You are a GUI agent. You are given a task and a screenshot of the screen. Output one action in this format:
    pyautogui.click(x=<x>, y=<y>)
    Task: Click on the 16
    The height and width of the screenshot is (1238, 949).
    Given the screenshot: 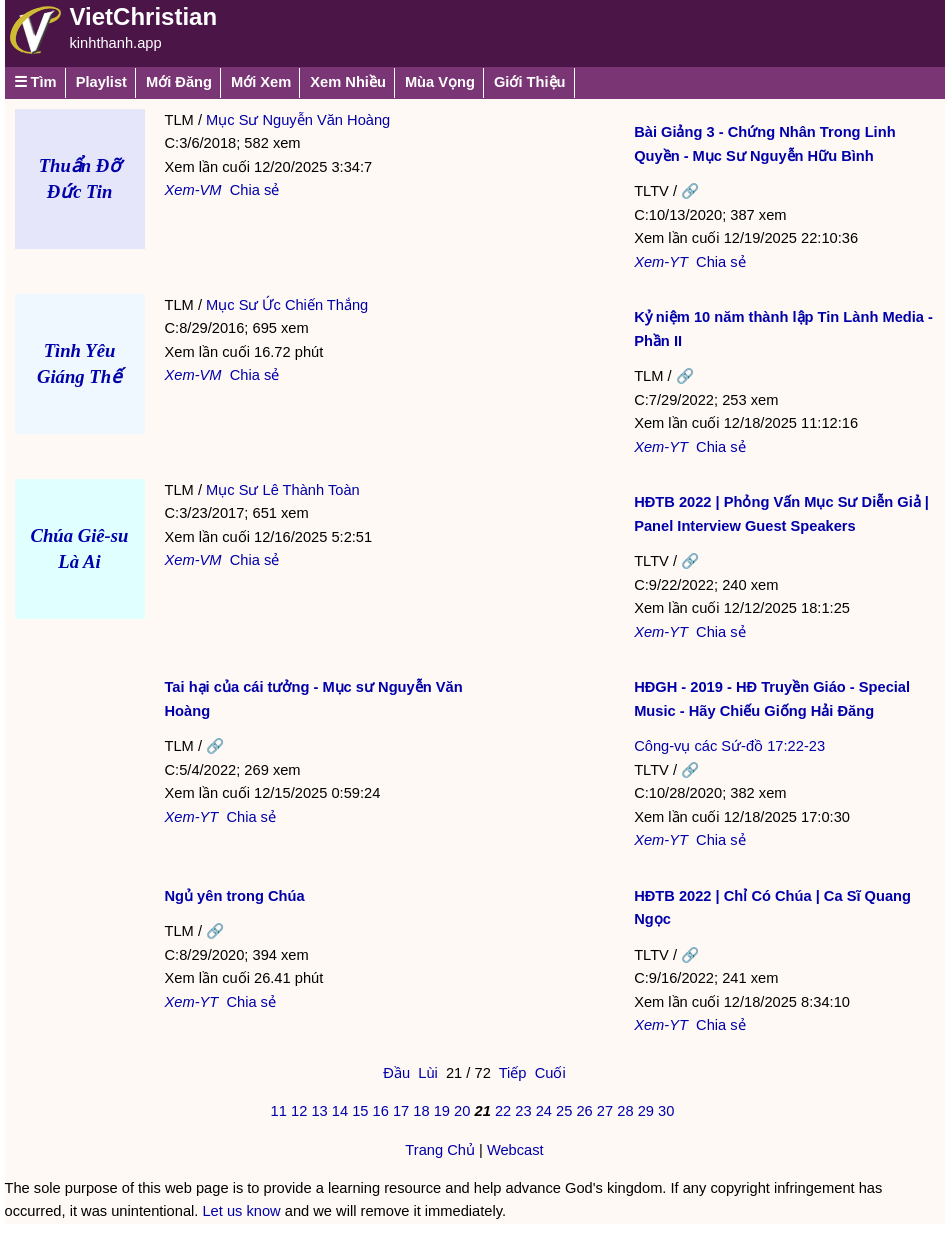 What is the action you would take?
    pyautogui.click(x=381, y=1111)
    